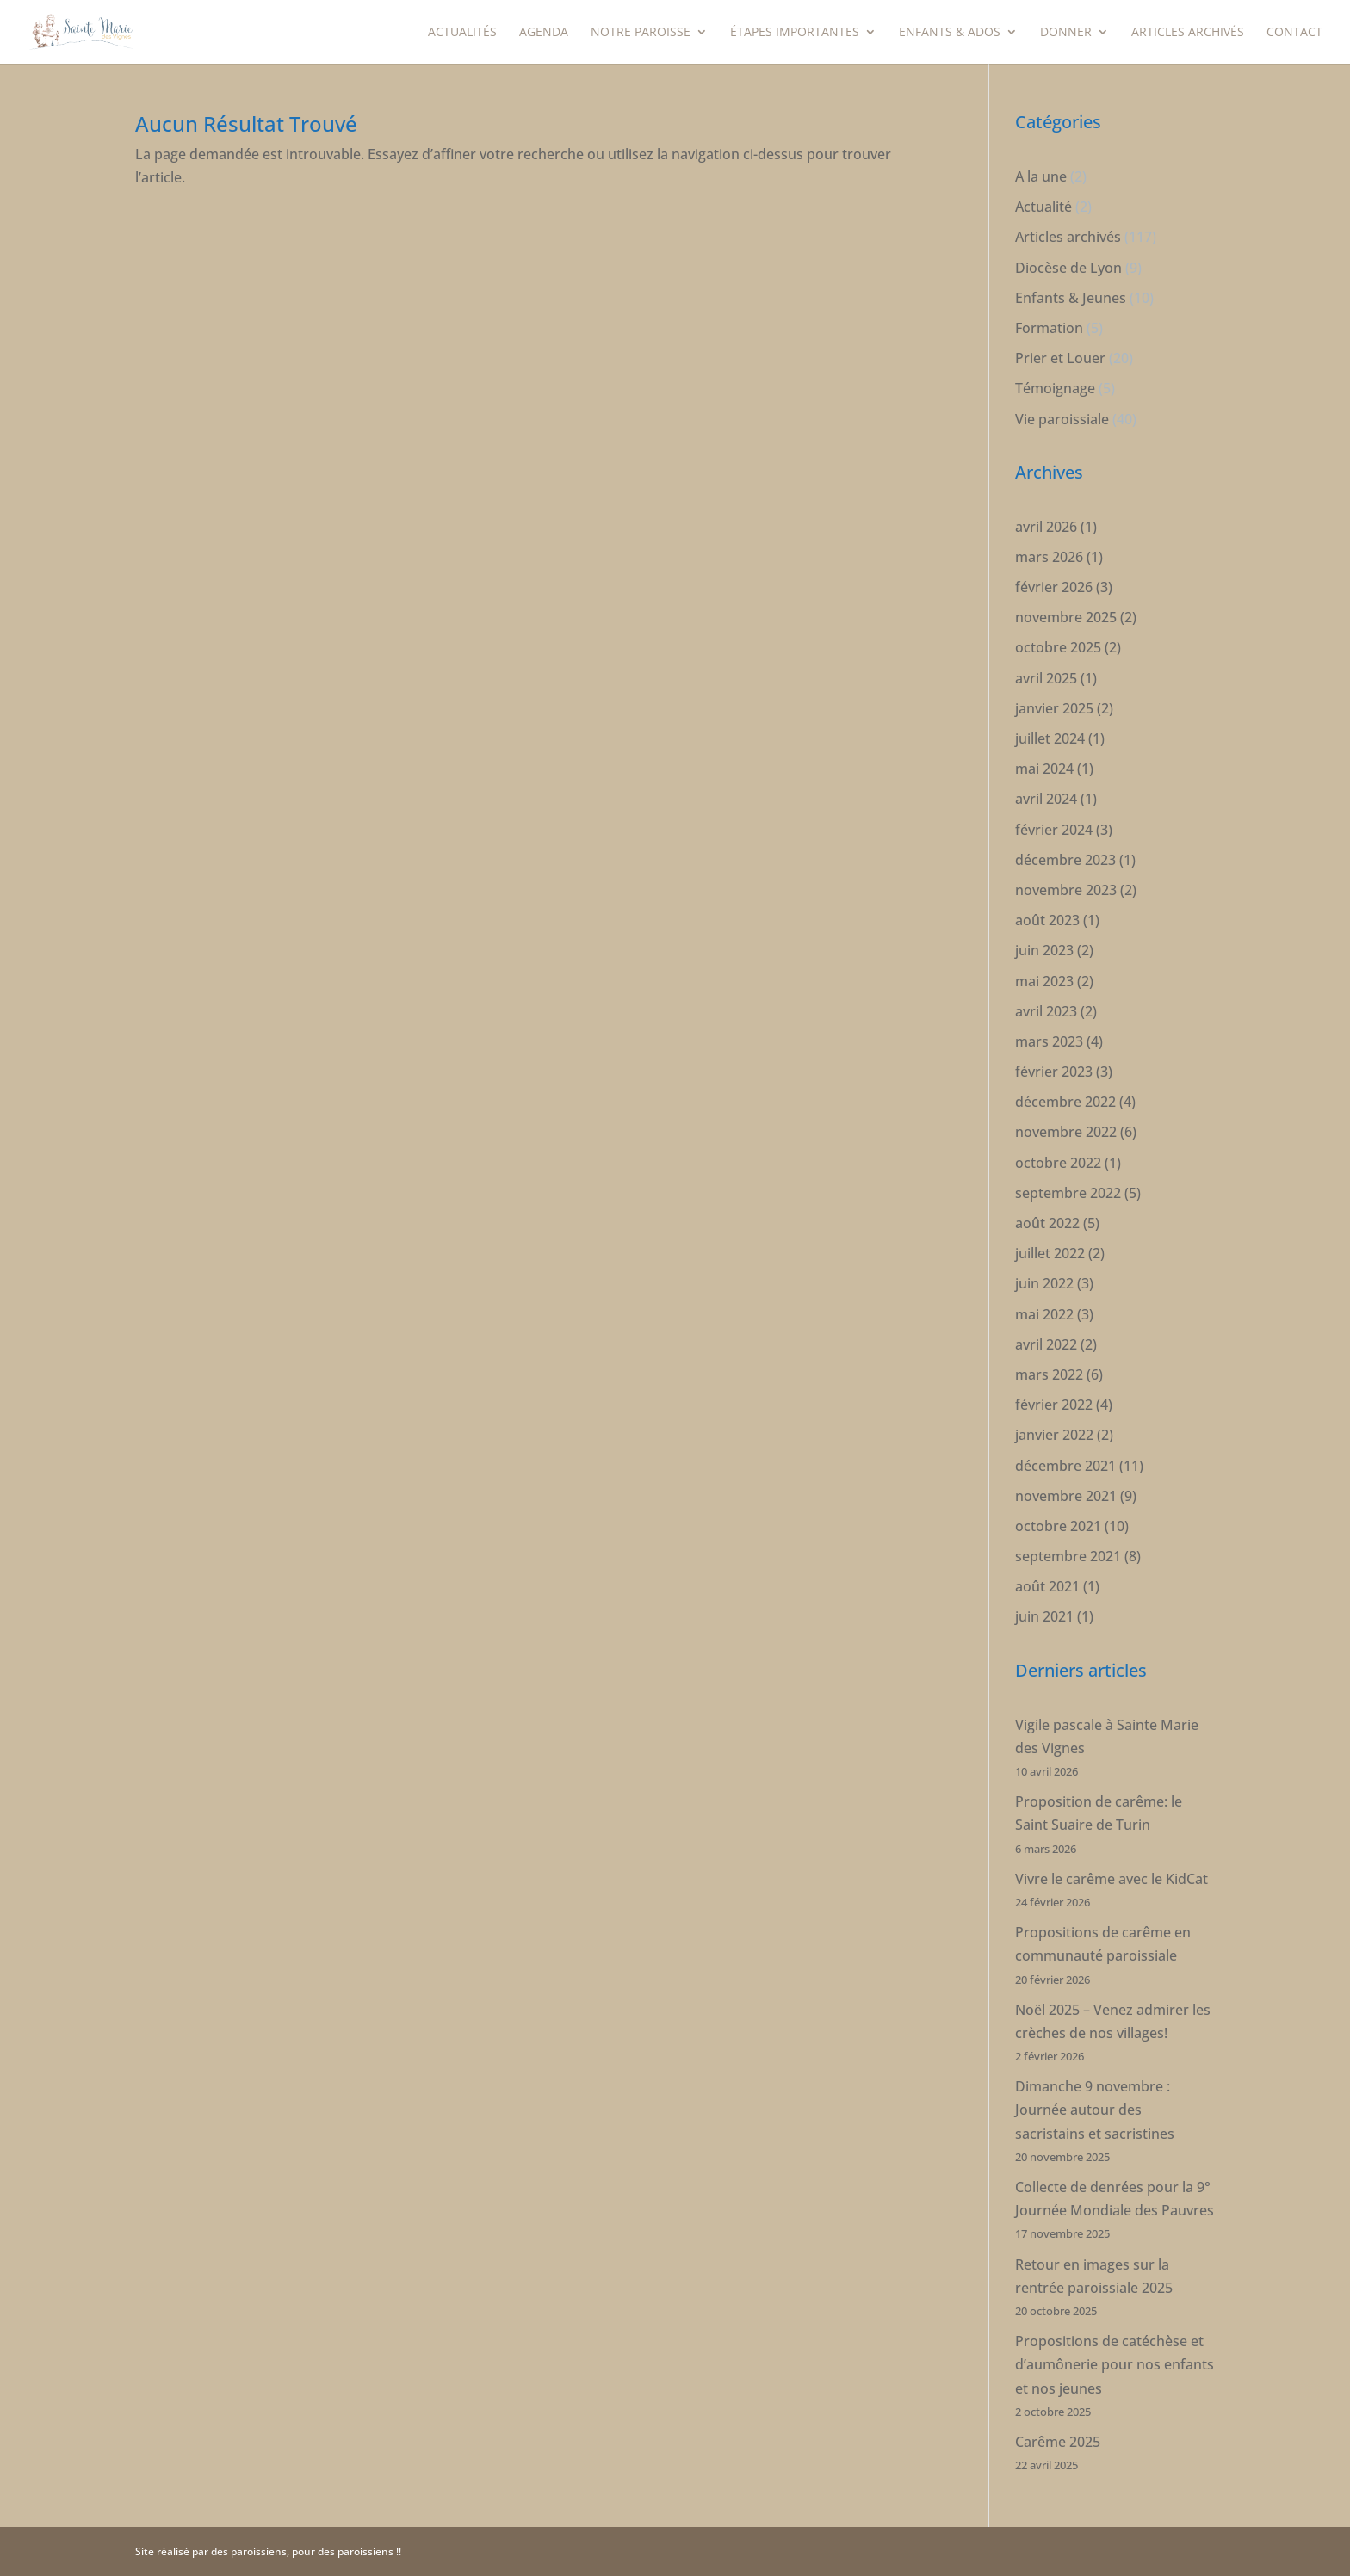  Describe the element at coordinates (1094, 2109) in the screenshot. I see `Dimanche 9 novembre : Journée autour des sacristains et sacristines` at that location.